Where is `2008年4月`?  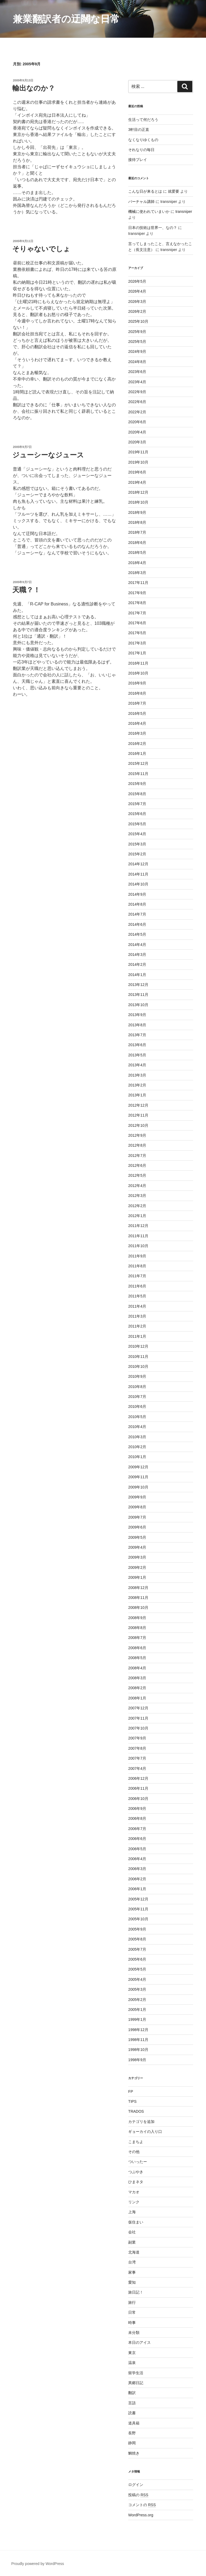
2008年4月 is located at coordinates (137, 1668).